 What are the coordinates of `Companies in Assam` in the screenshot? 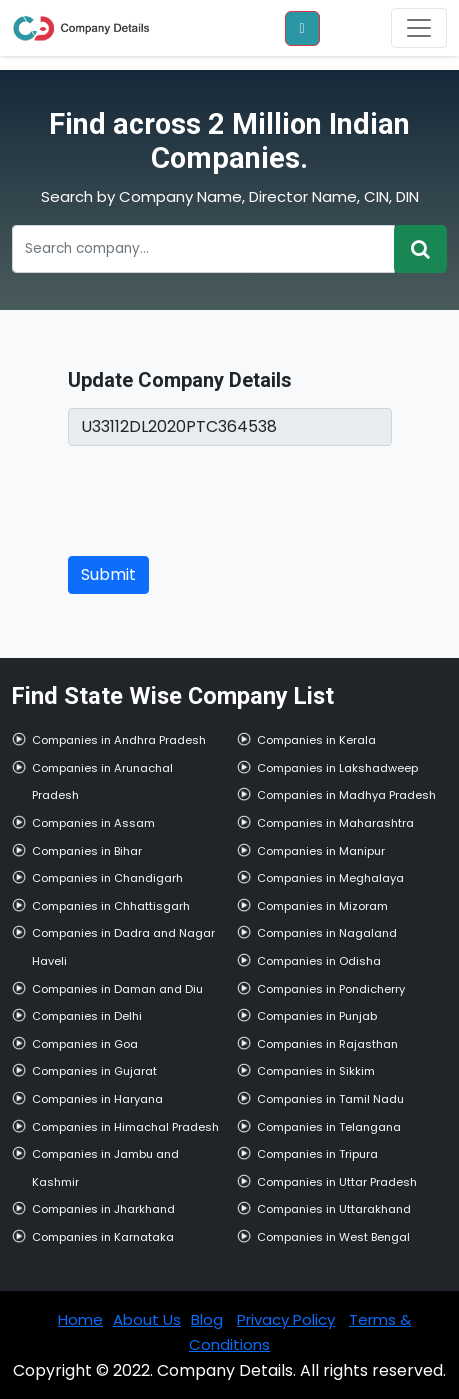 It's located at (93, 823).